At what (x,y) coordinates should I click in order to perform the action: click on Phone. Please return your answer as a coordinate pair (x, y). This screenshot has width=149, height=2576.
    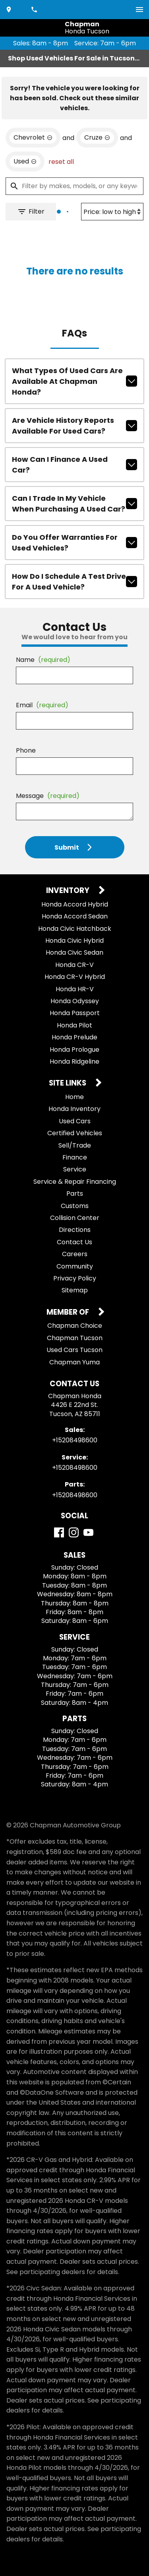
    Looking at the image, I should click on (26, 750).